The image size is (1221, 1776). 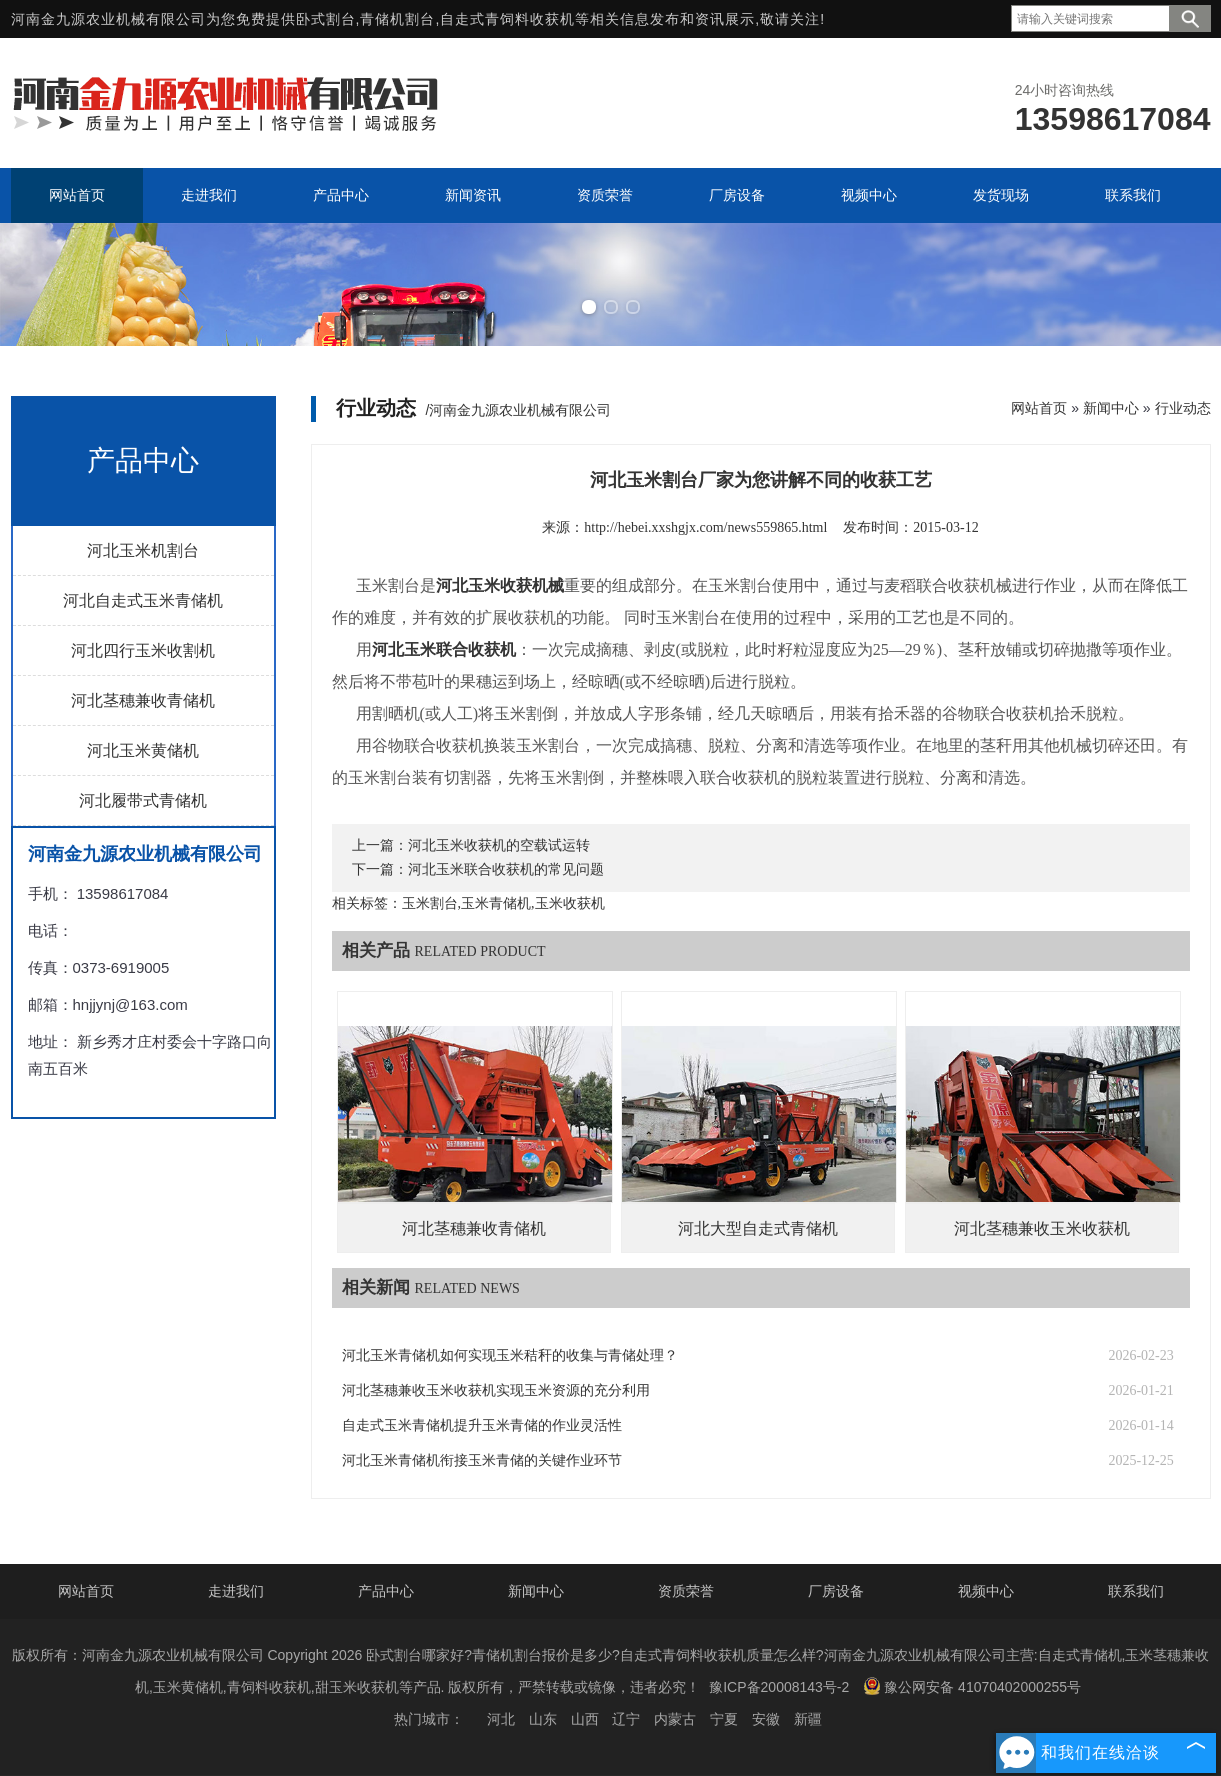 What do you see at coordinates (496, 1390) in the screenshot?
I see `河北茎穗兼收玉米收获机实现玉米资源的充分利用` at bounding box center [496, 1390].